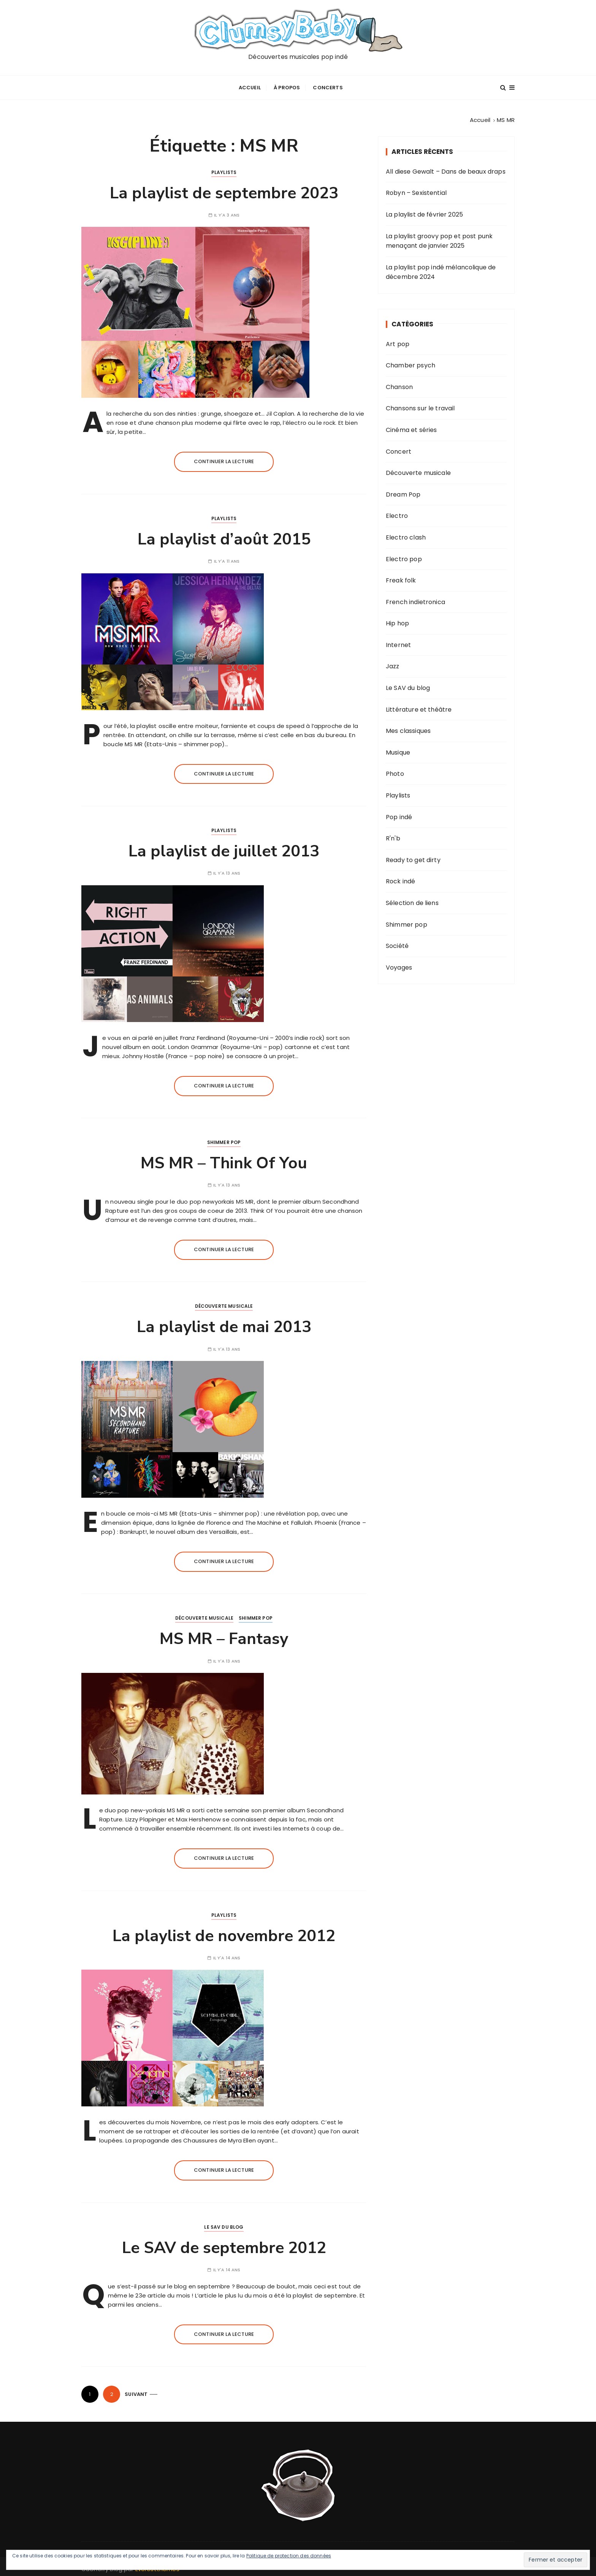 This screenshot has width=596, height=2576. Describe the element at coordinates (397, 620) in the screenshot. I see `Hip hop` at that location.